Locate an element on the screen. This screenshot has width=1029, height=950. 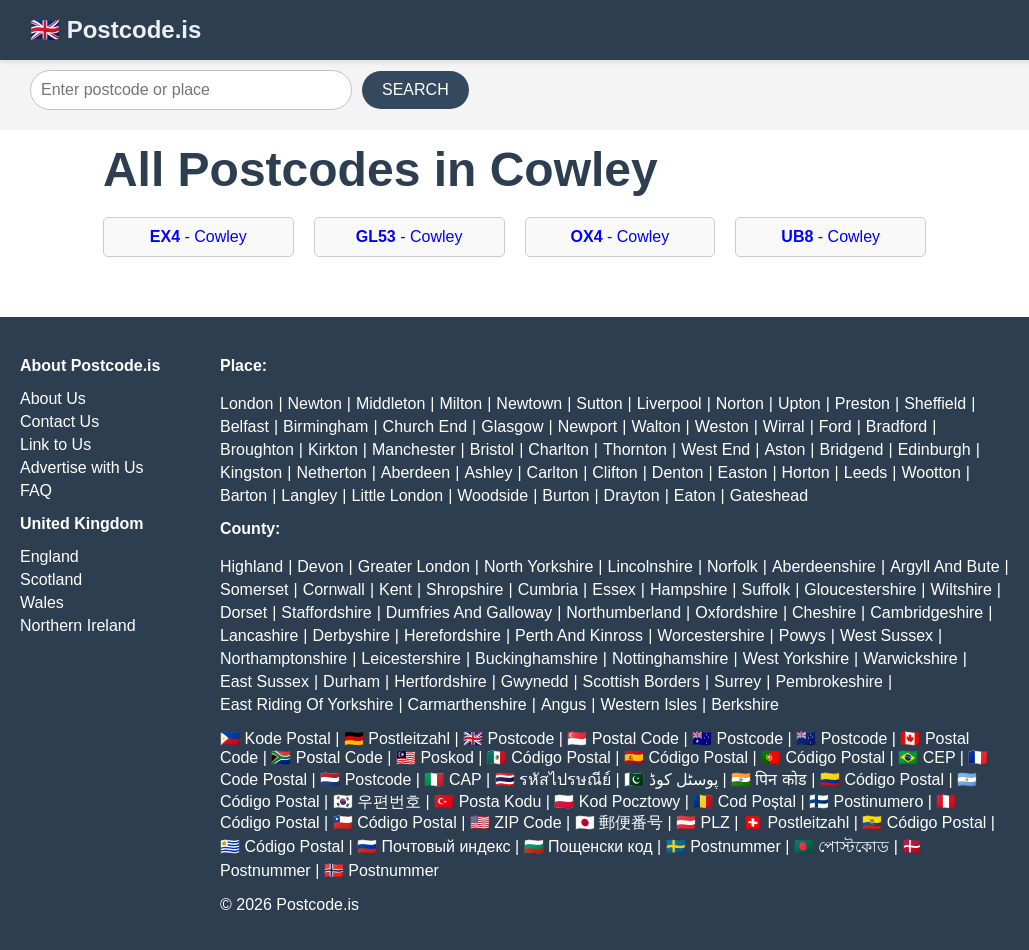
Easton is located at coordinates (743, 472).